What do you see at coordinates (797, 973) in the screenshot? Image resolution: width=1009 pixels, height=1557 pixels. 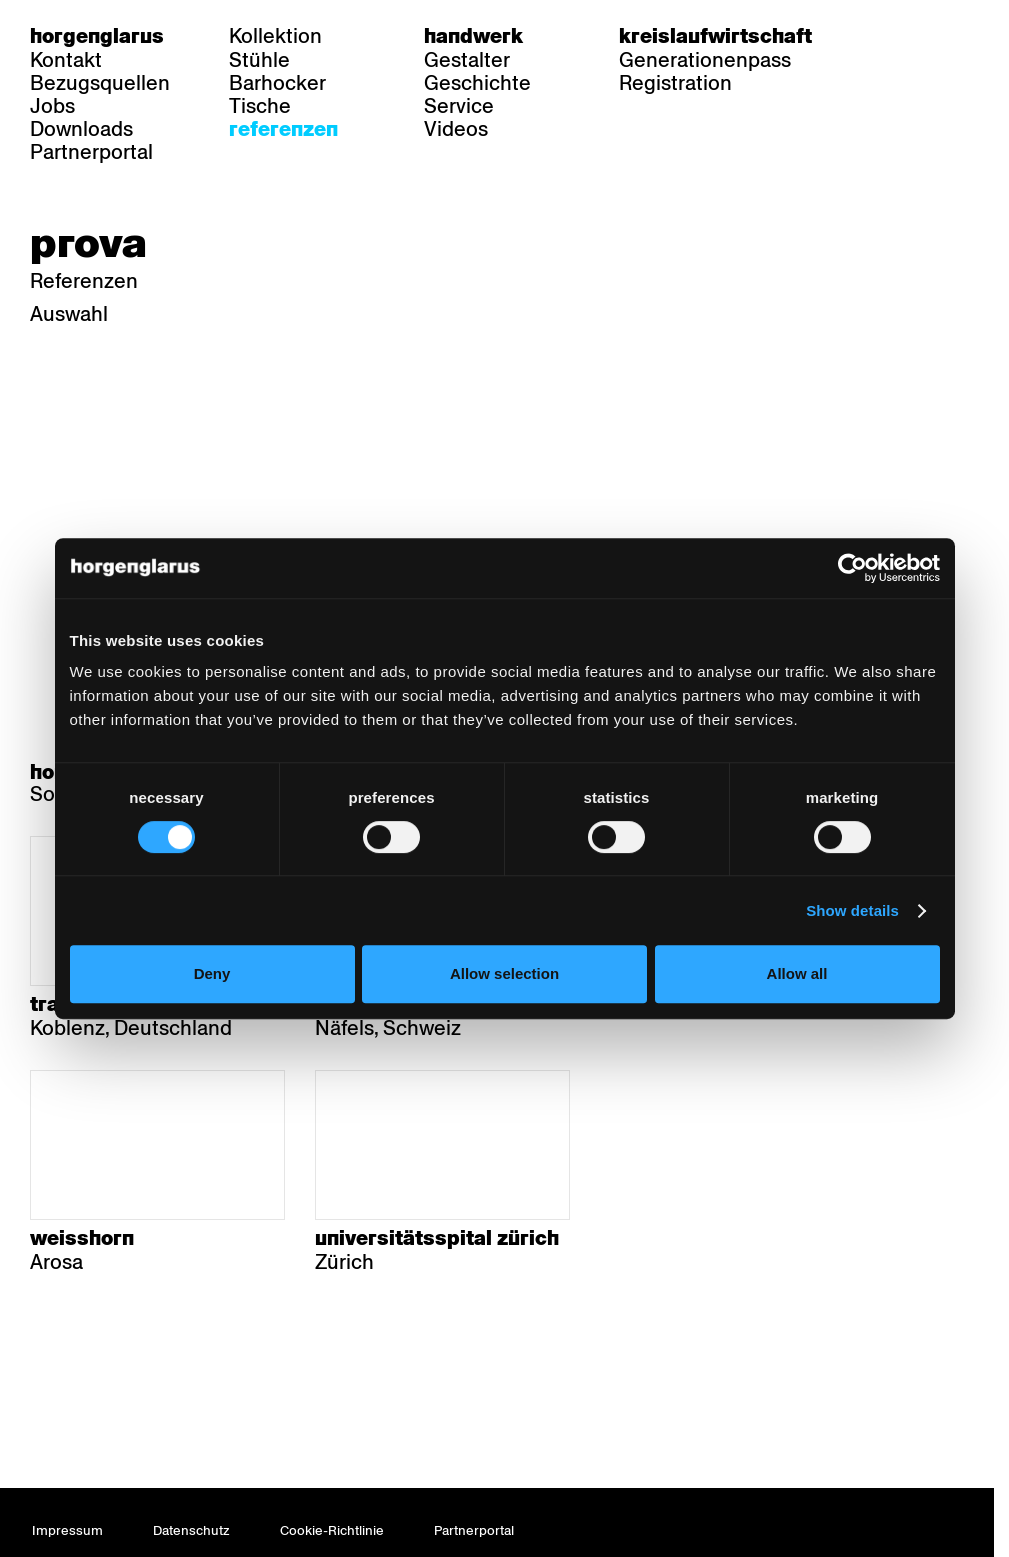 I see `Allow all` at bounding box center [797, 973].